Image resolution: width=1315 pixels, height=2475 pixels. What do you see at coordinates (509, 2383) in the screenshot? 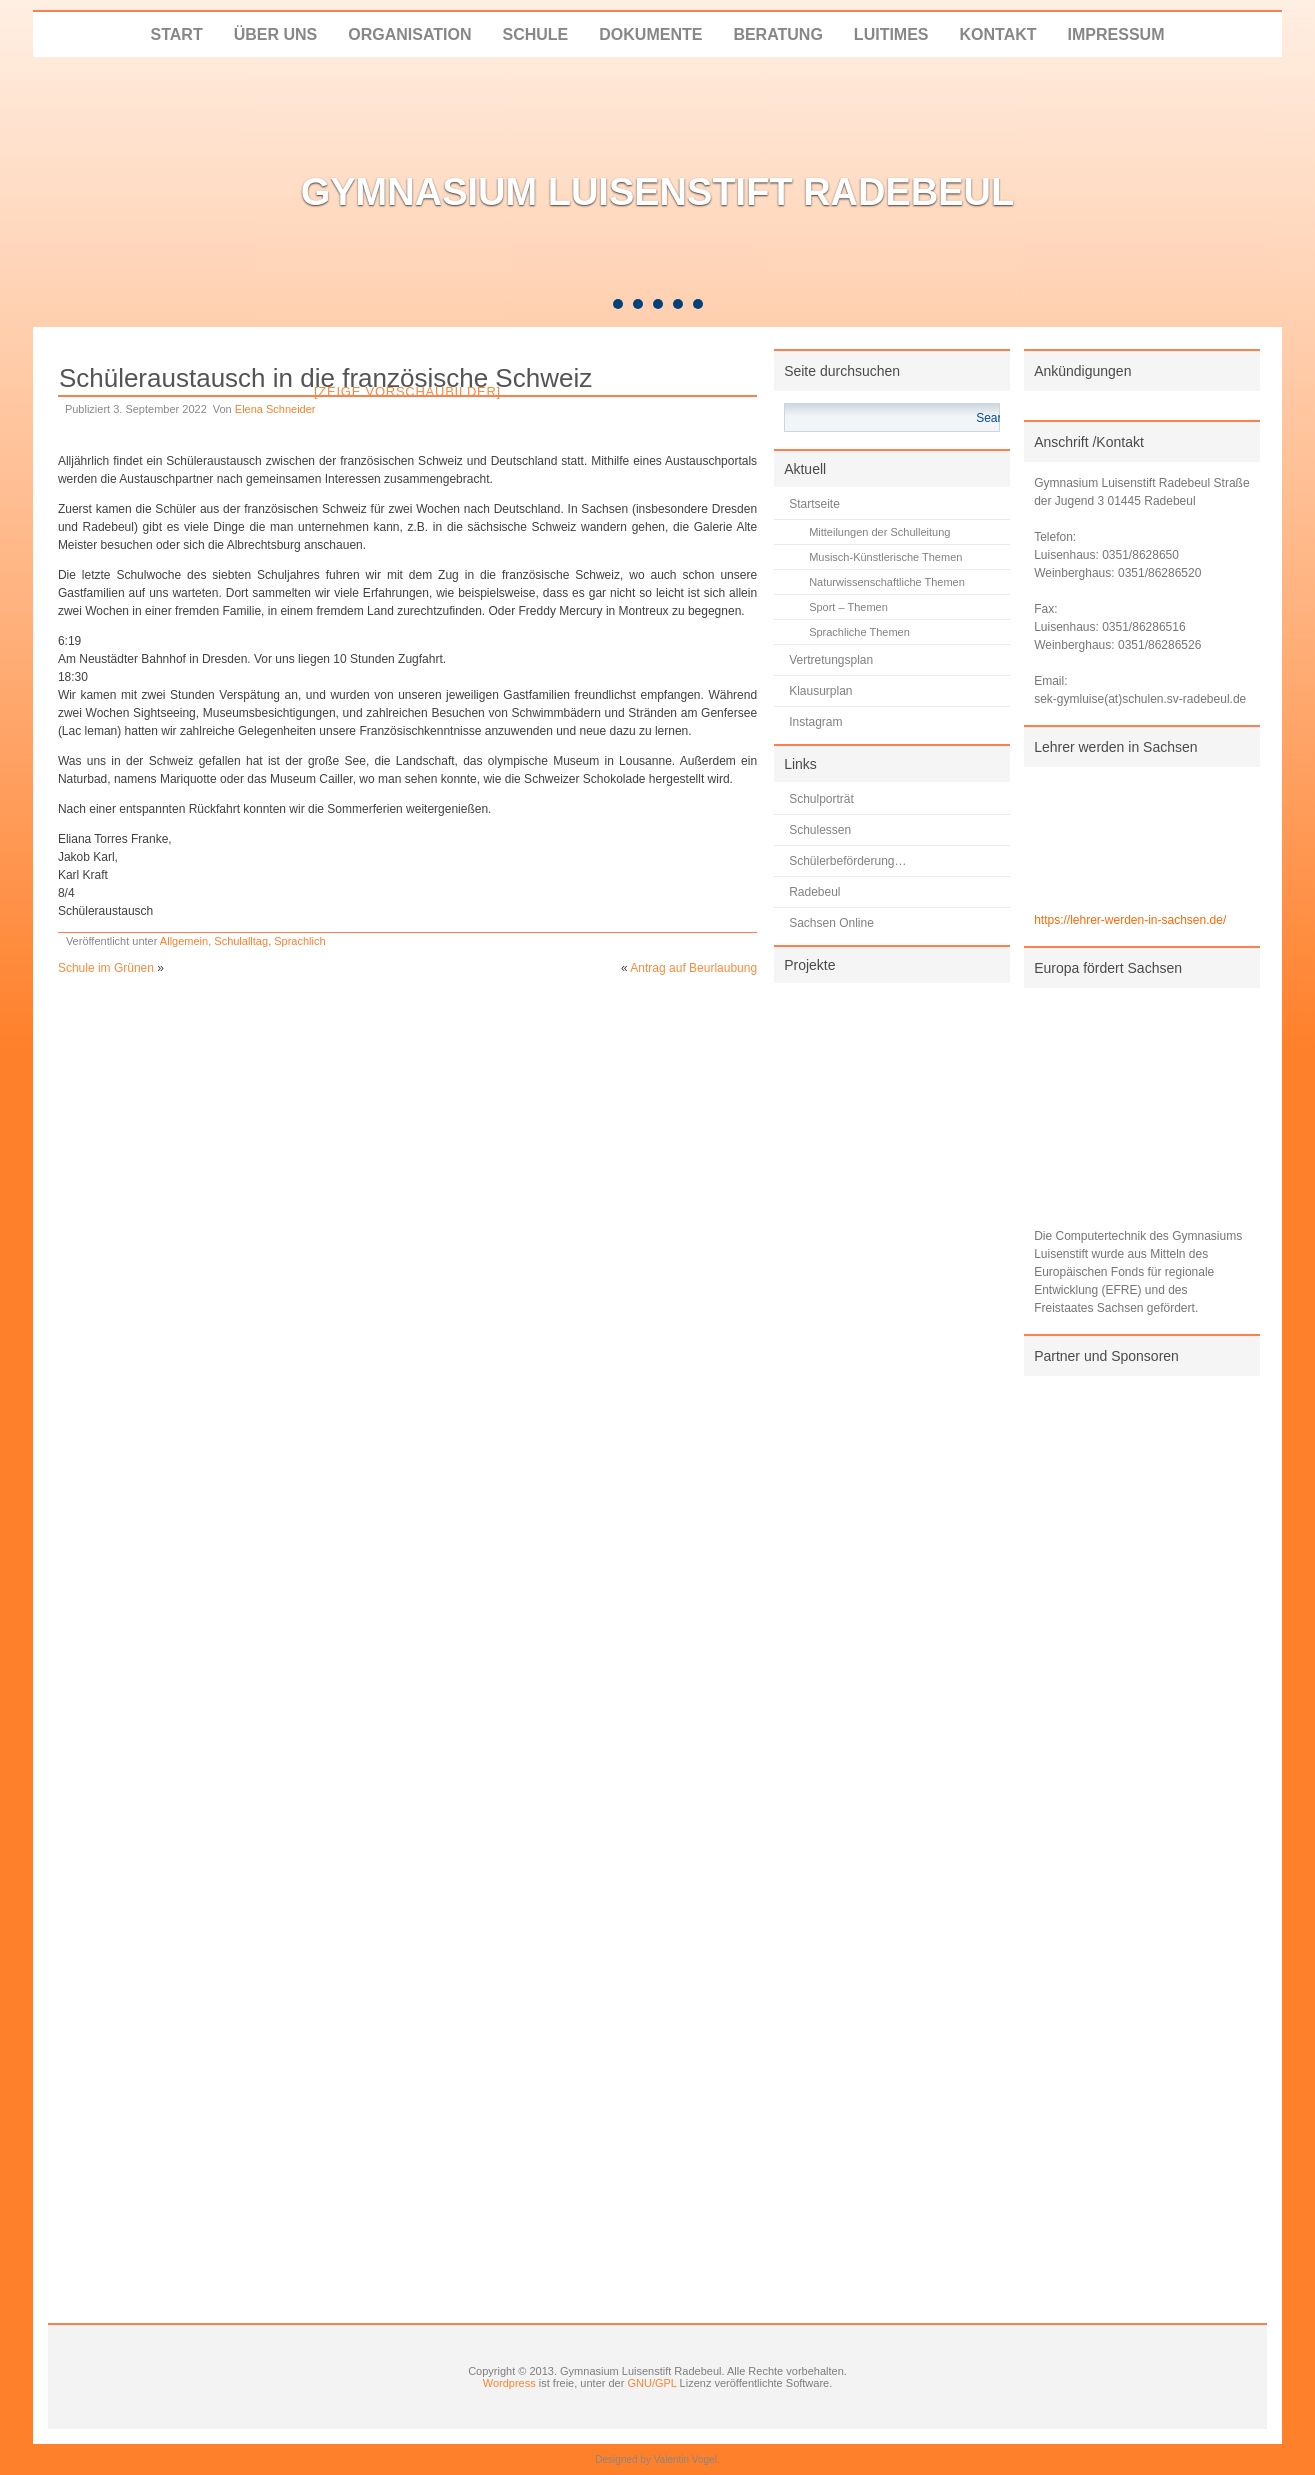
I see `Wordpress` at bounding box center [509, 2383].